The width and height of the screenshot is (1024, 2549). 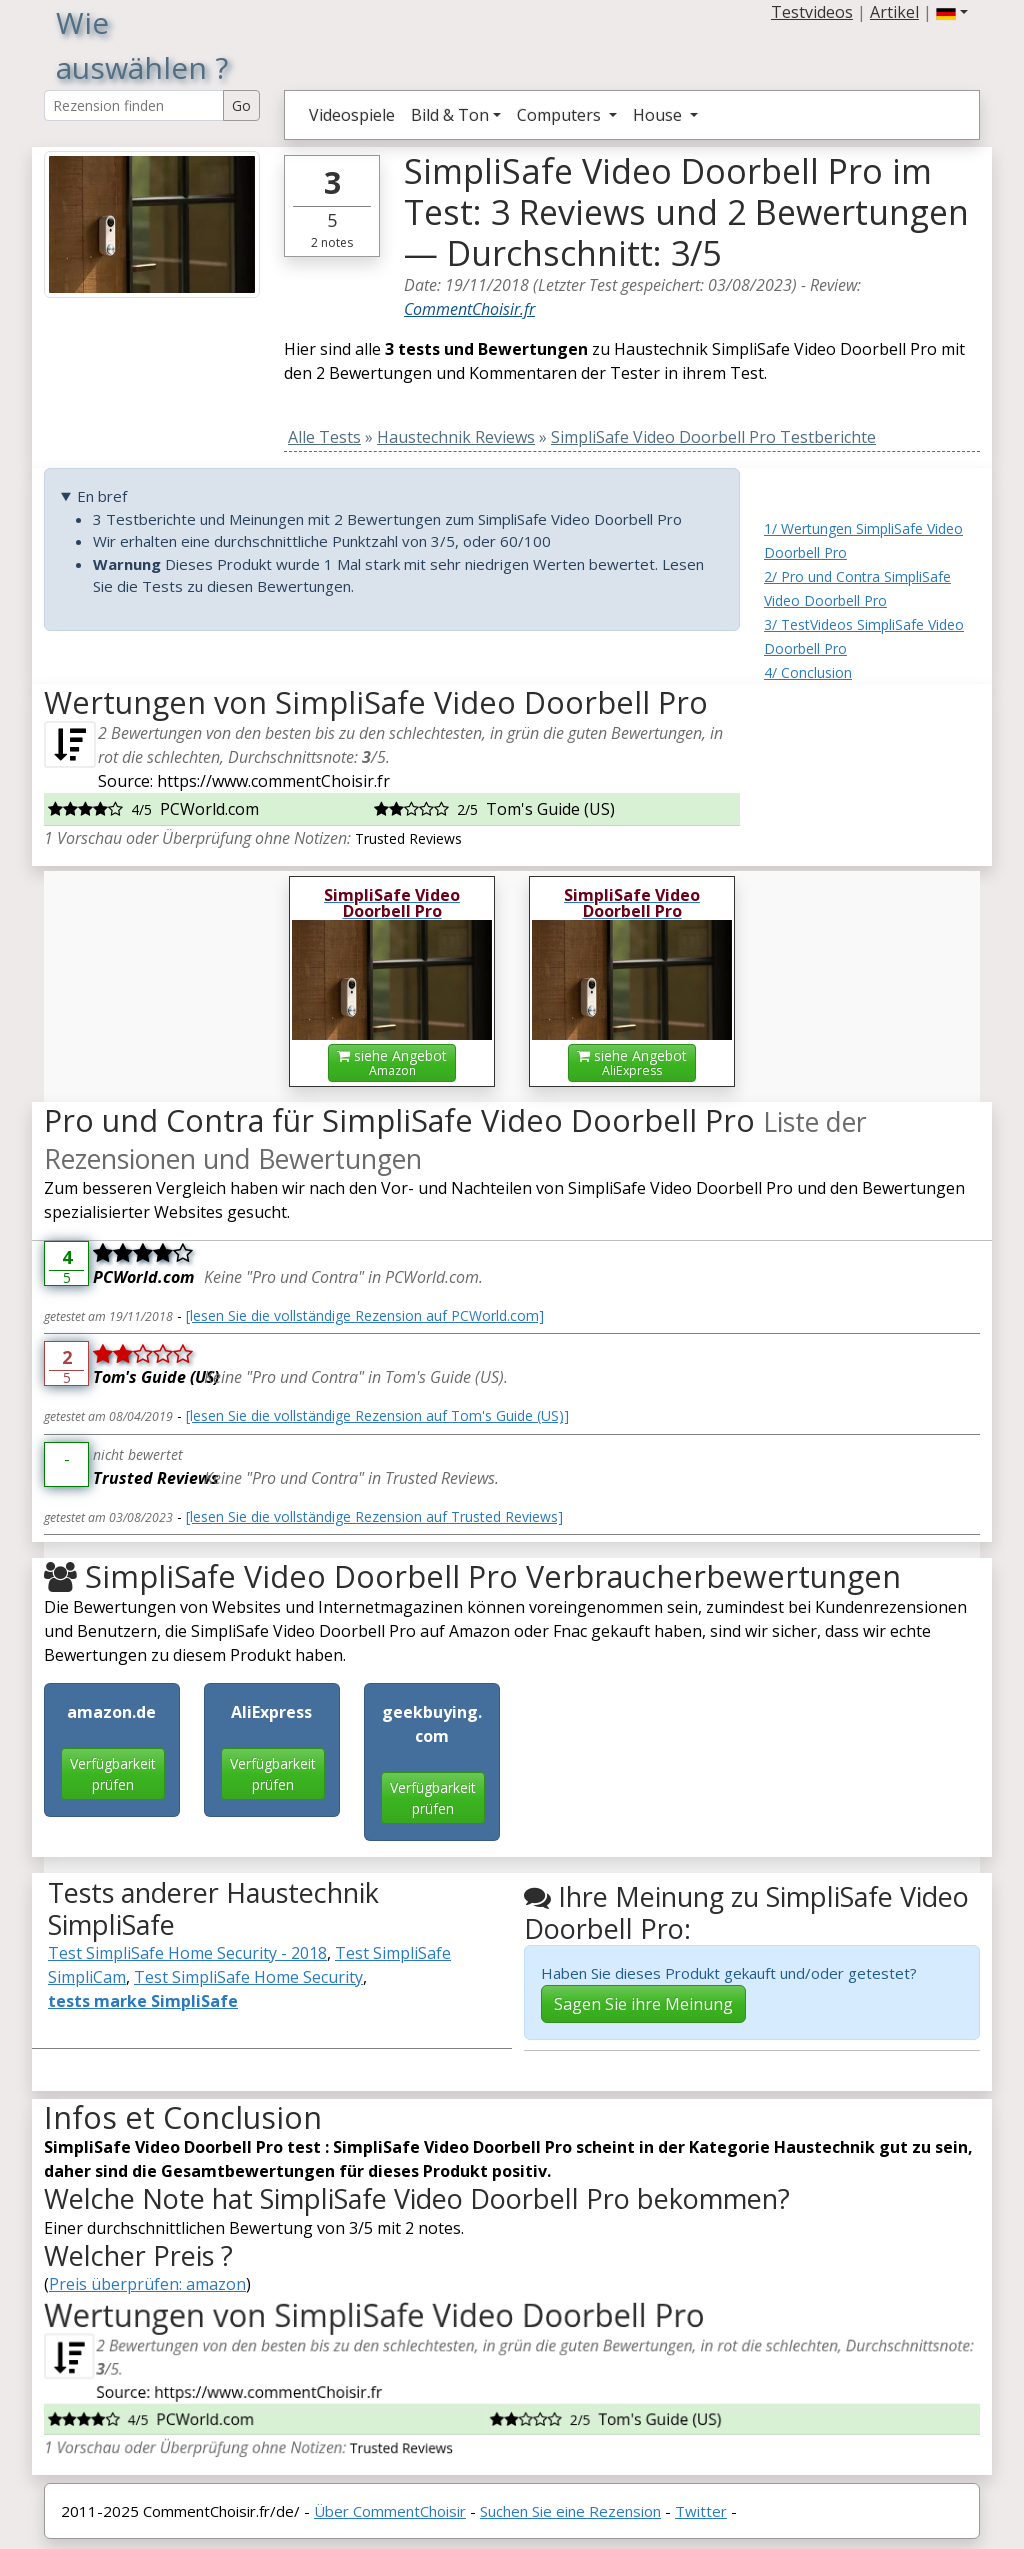 I want to click on House [button], so click(x=659, y=115).